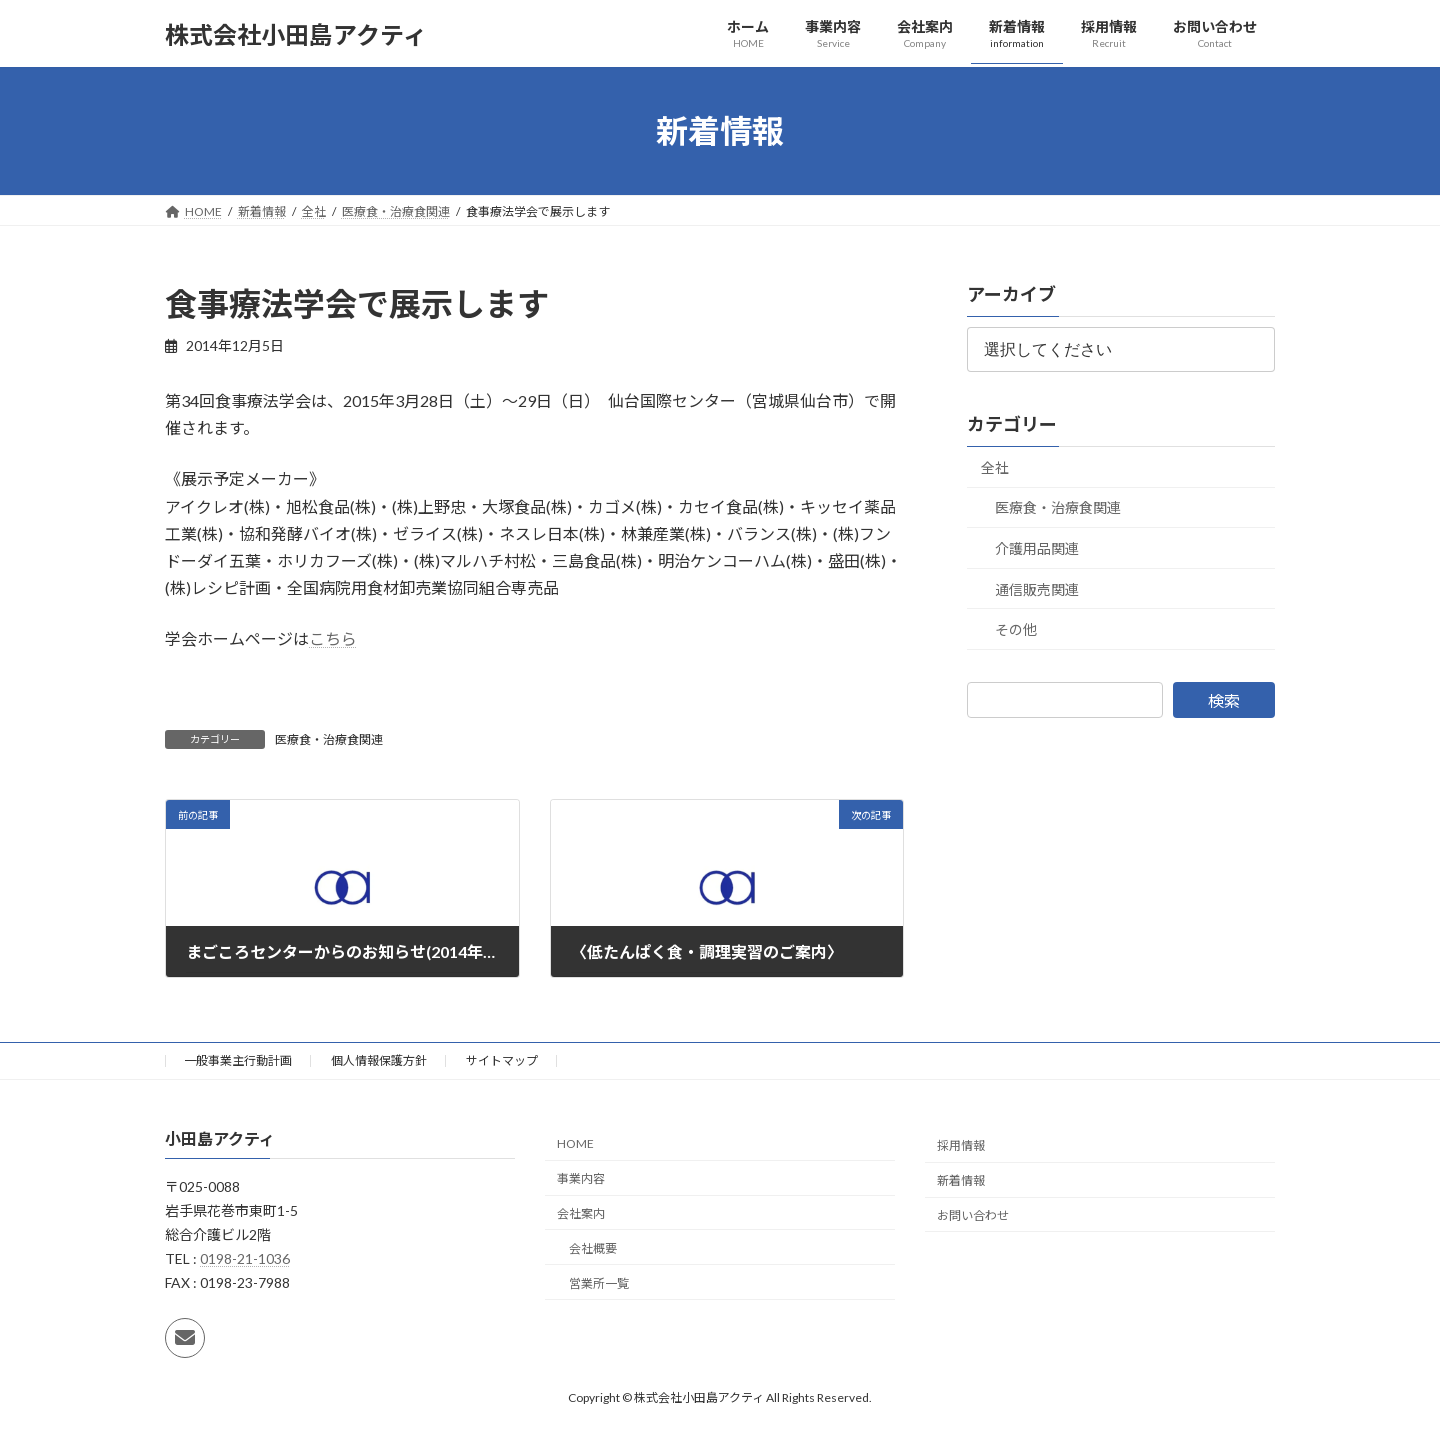 Image resolution: width=1440 pixels, height=1432 pixels. What do you see at coordinates (502, 1060) in the screenshot?
I see `サイトマップ` at bounding box center [502, 1060].